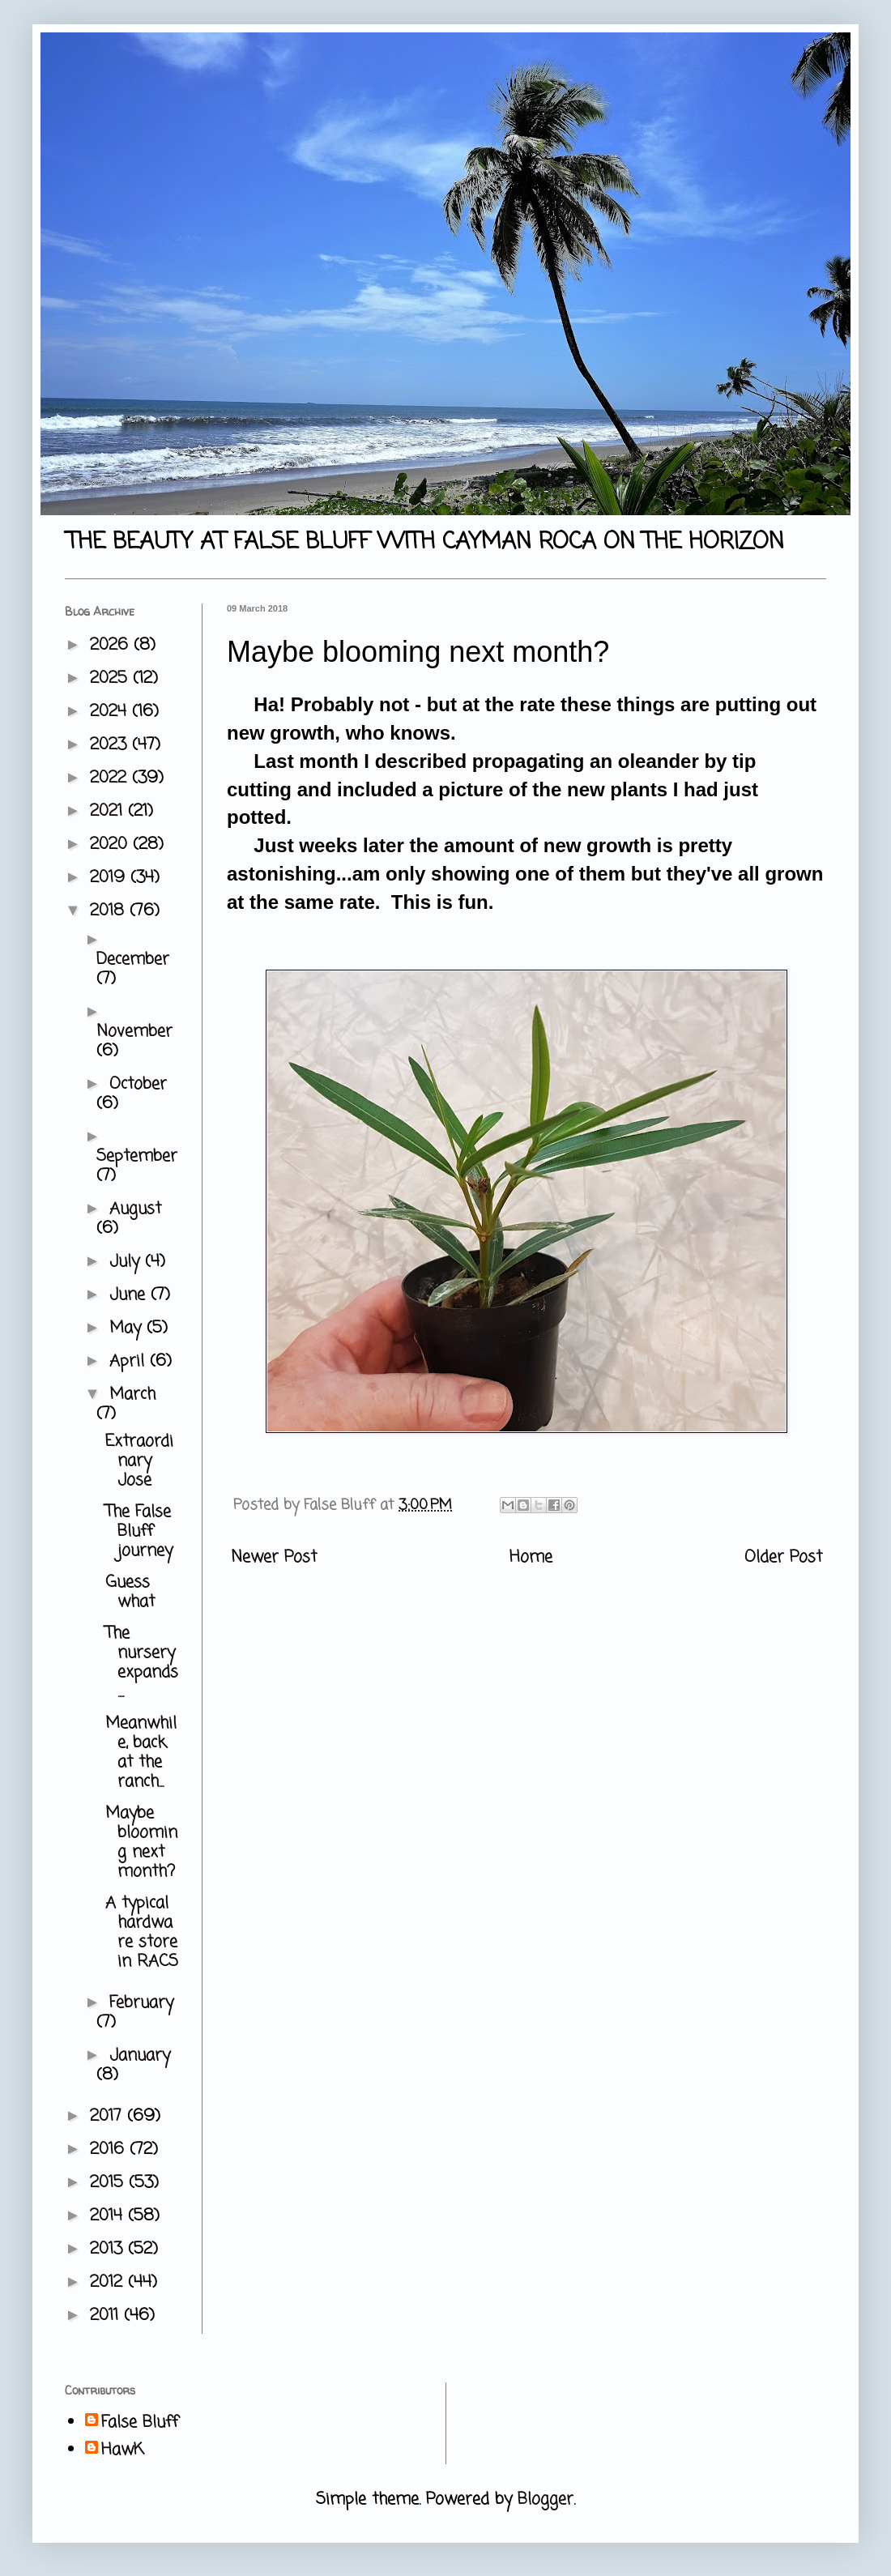 This screenshot has height=2576, width=891. I want to click on February, so click(141, 2002).